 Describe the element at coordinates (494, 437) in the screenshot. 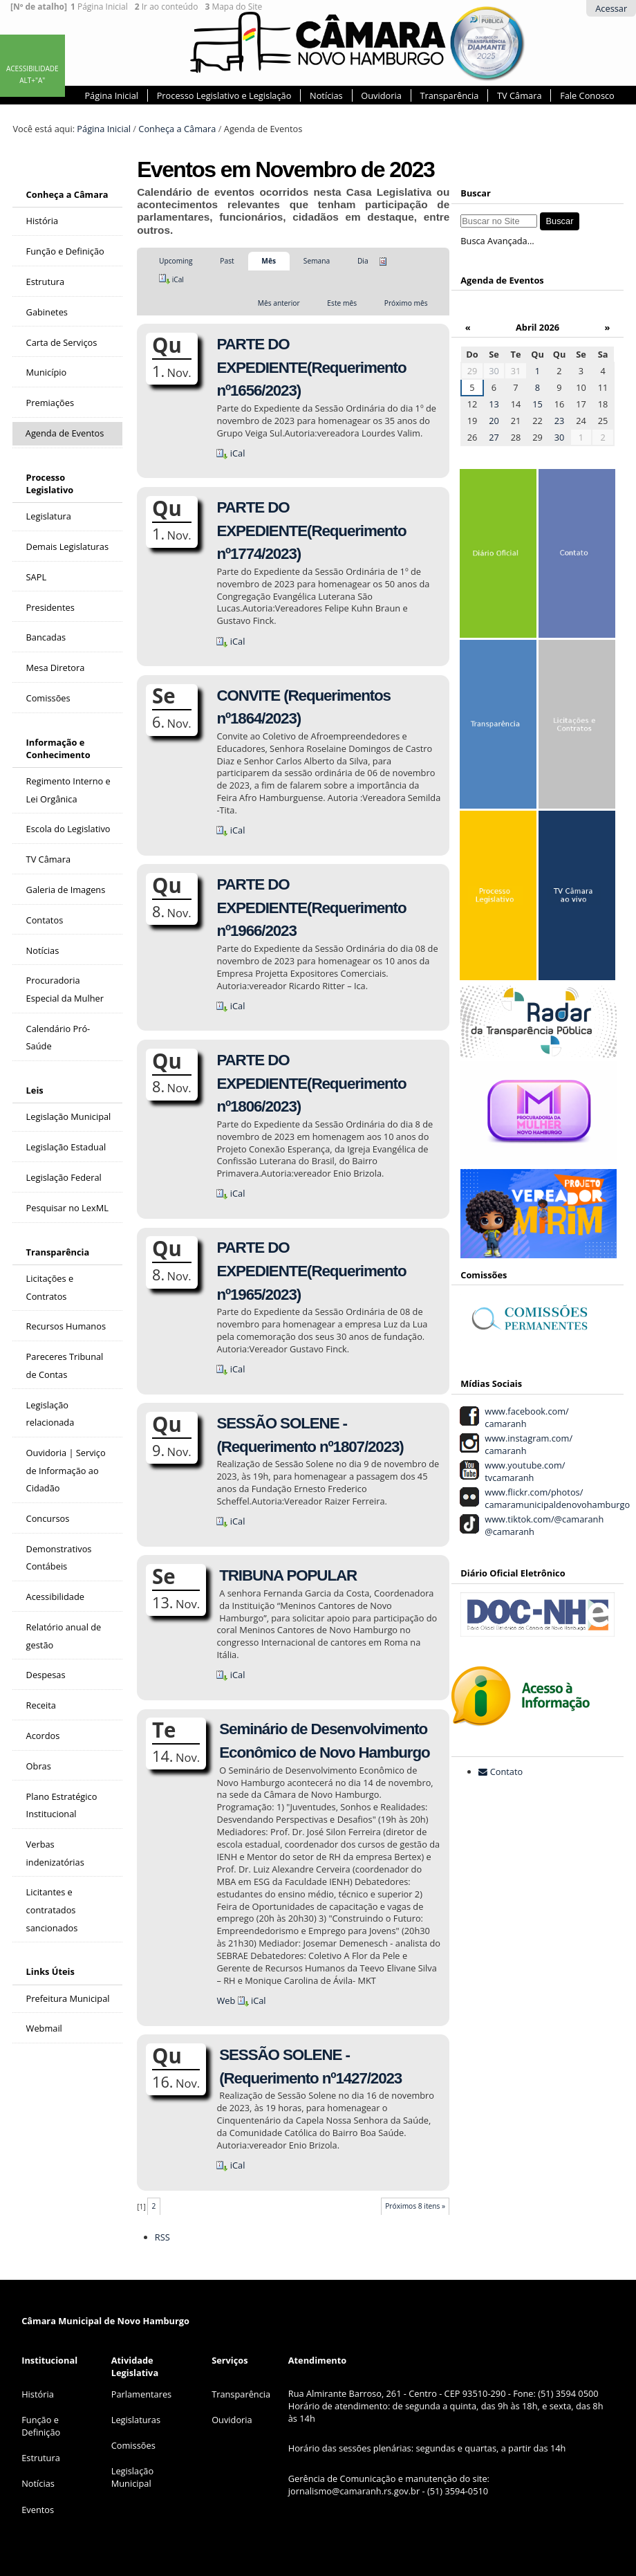

I see `27` at that location.